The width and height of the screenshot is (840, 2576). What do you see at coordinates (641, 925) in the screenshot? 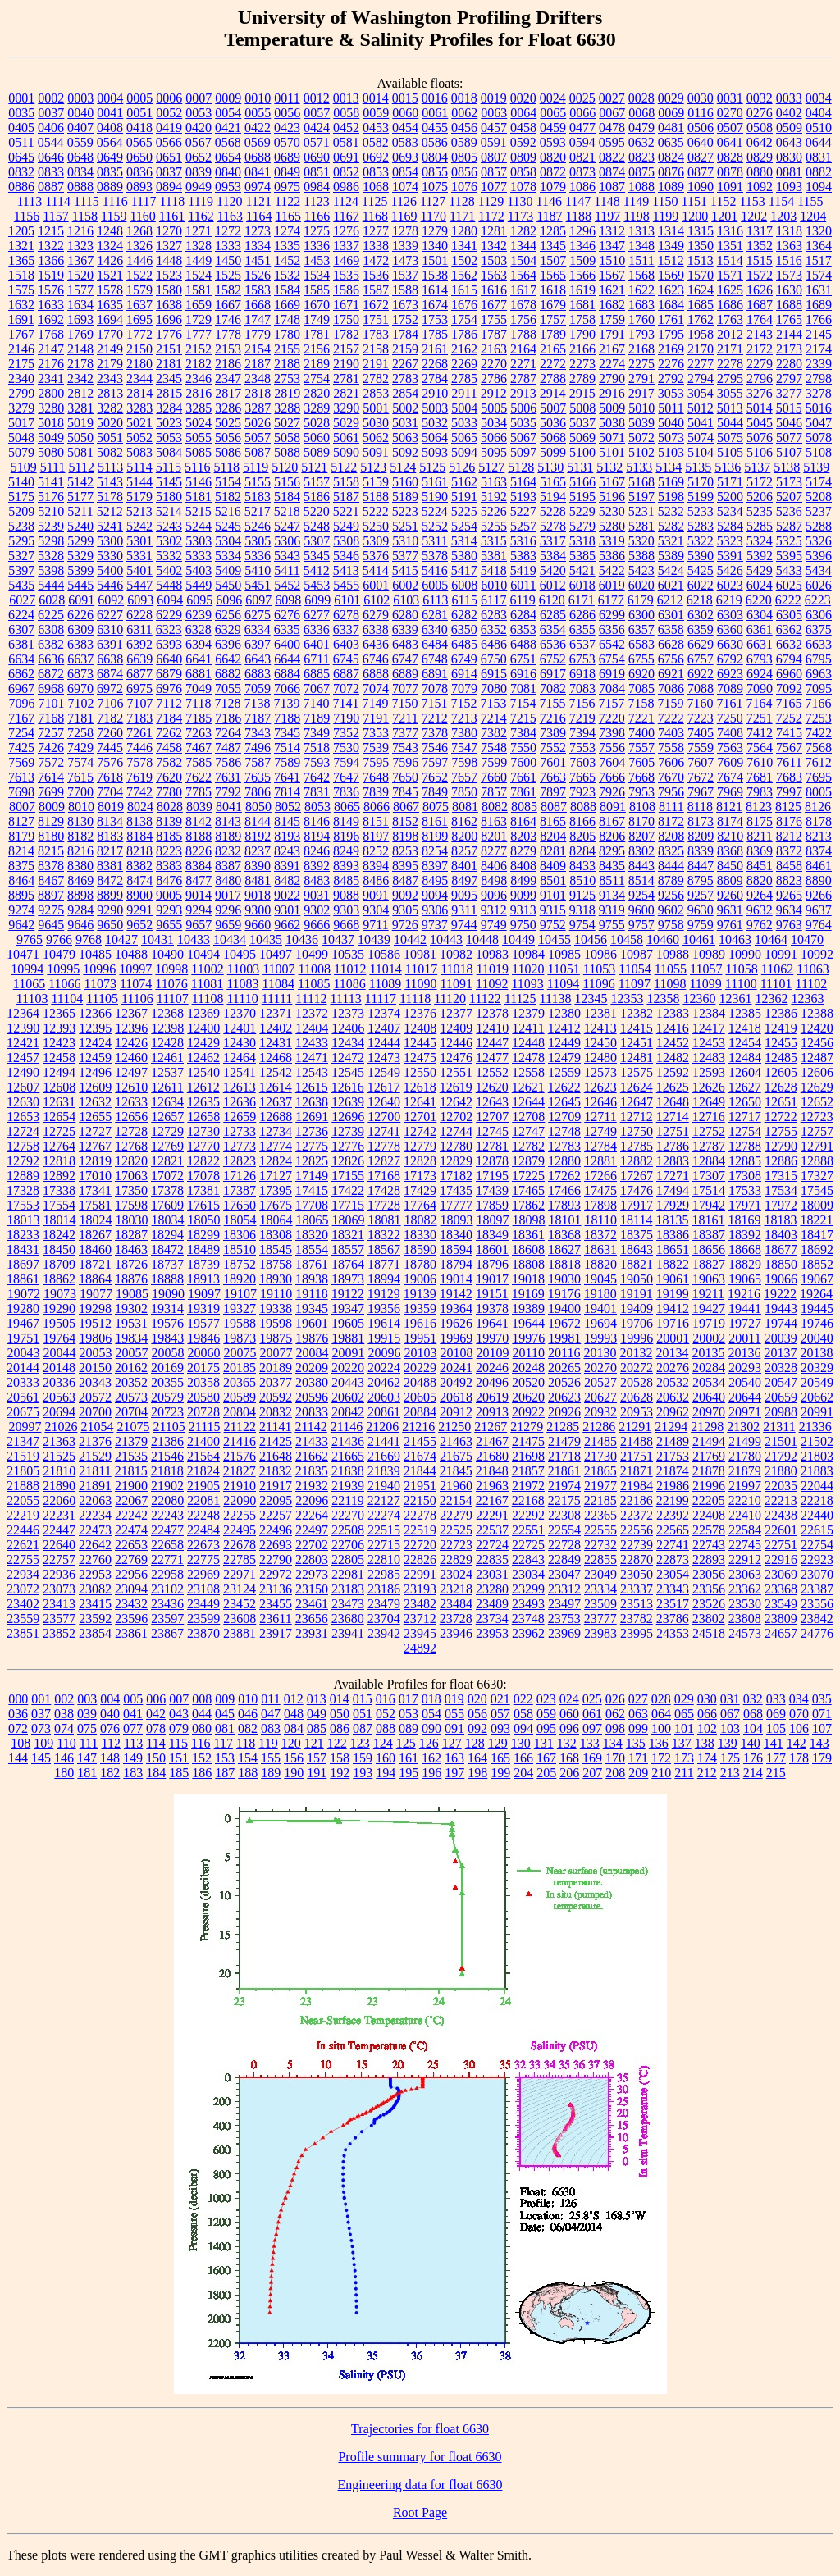
I see `9757` at bounding box center [641, 925].